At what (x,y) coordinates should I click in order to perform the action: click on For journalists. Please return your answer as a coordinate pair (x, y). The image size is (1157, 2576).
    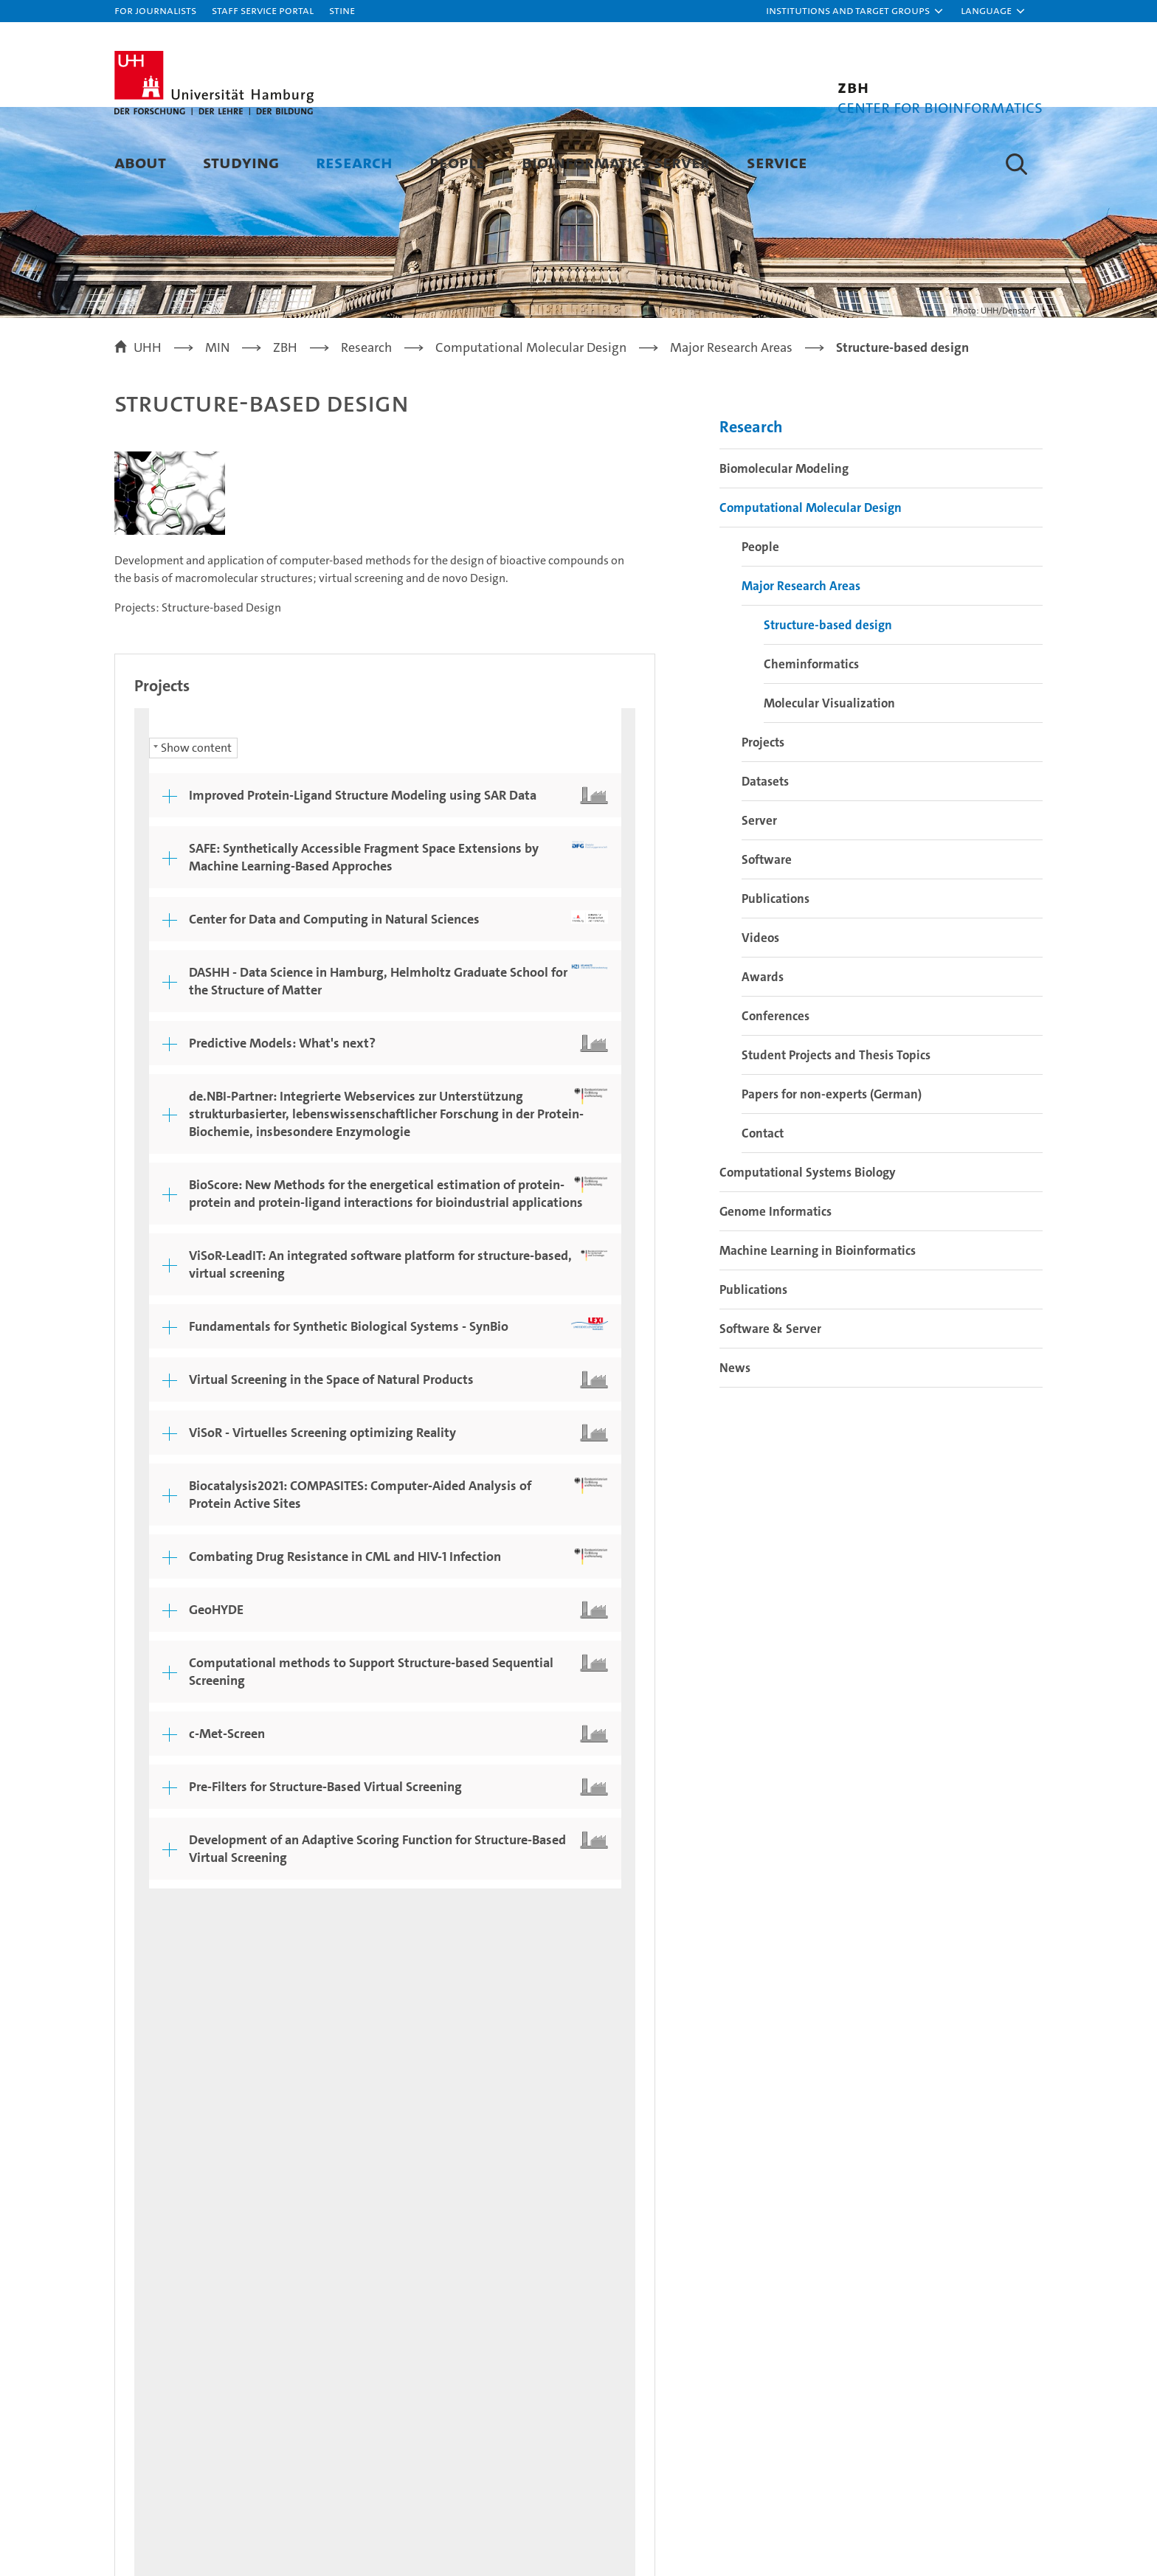
    Looking at the image, I should click on (155, 10).